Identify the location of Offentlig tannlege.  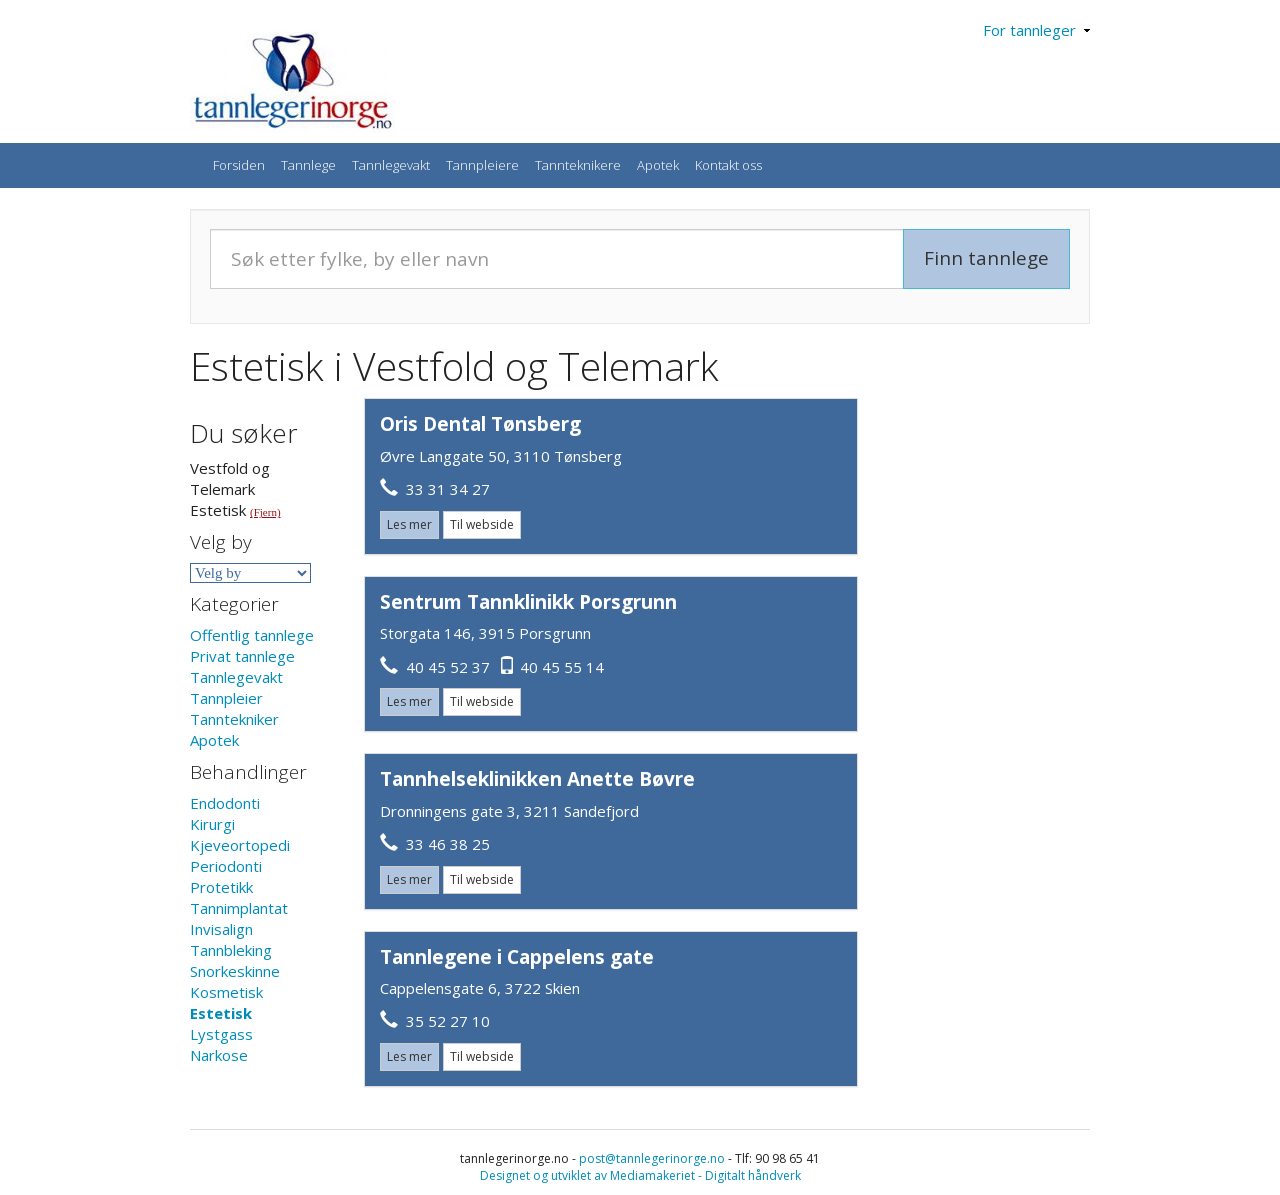
(252, 635).